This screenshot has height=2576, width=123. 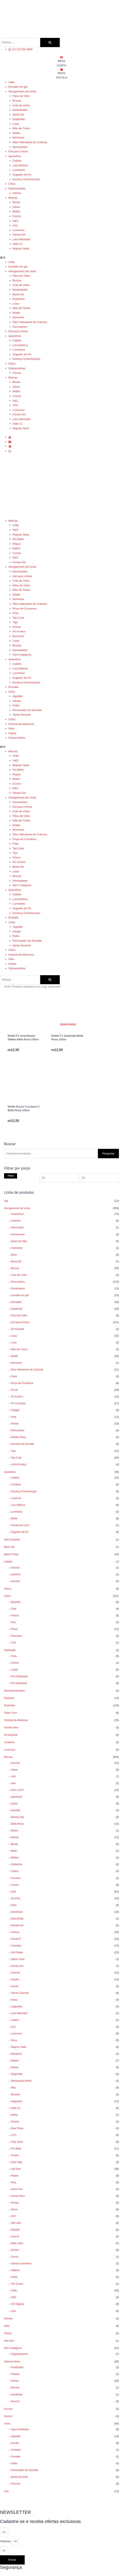 What do you see at coordinates (15, 1858) in the screenshot?
I see `Fadvan` at bounding box center [15, 1858].